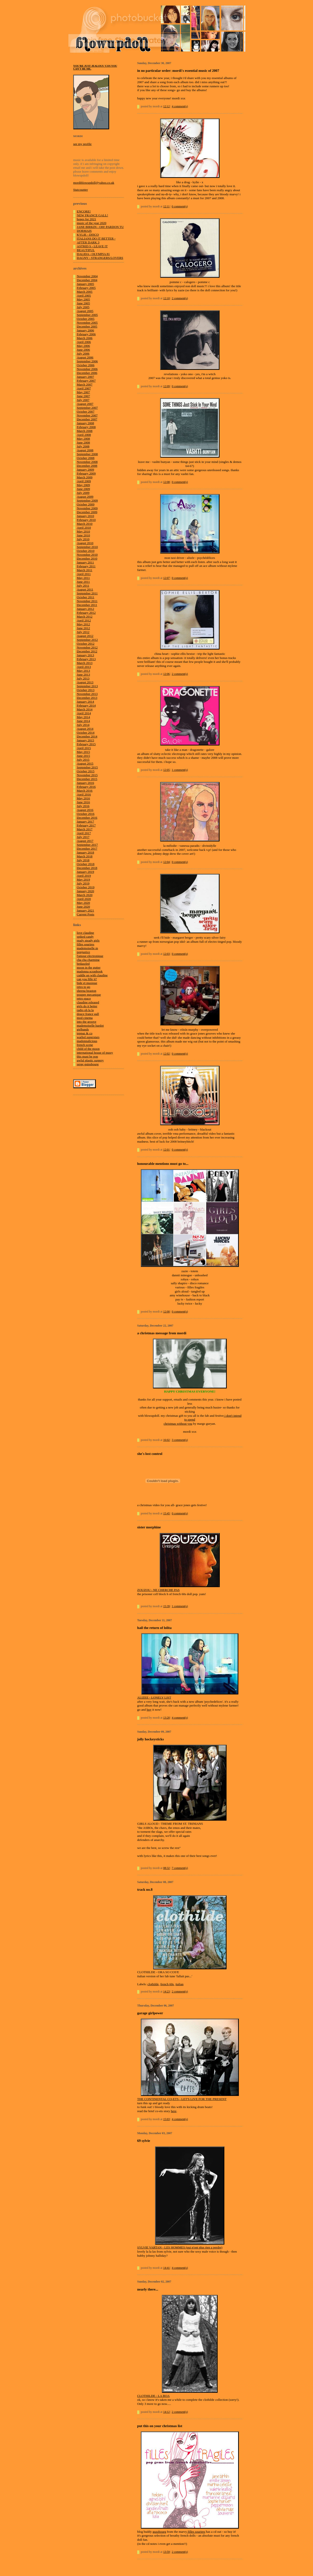 This screenshot has width=313, height=2576. What do you see at coordinates (83, 578) in the screenshot?
I see `May 2011` at bounding box center [83, 578].